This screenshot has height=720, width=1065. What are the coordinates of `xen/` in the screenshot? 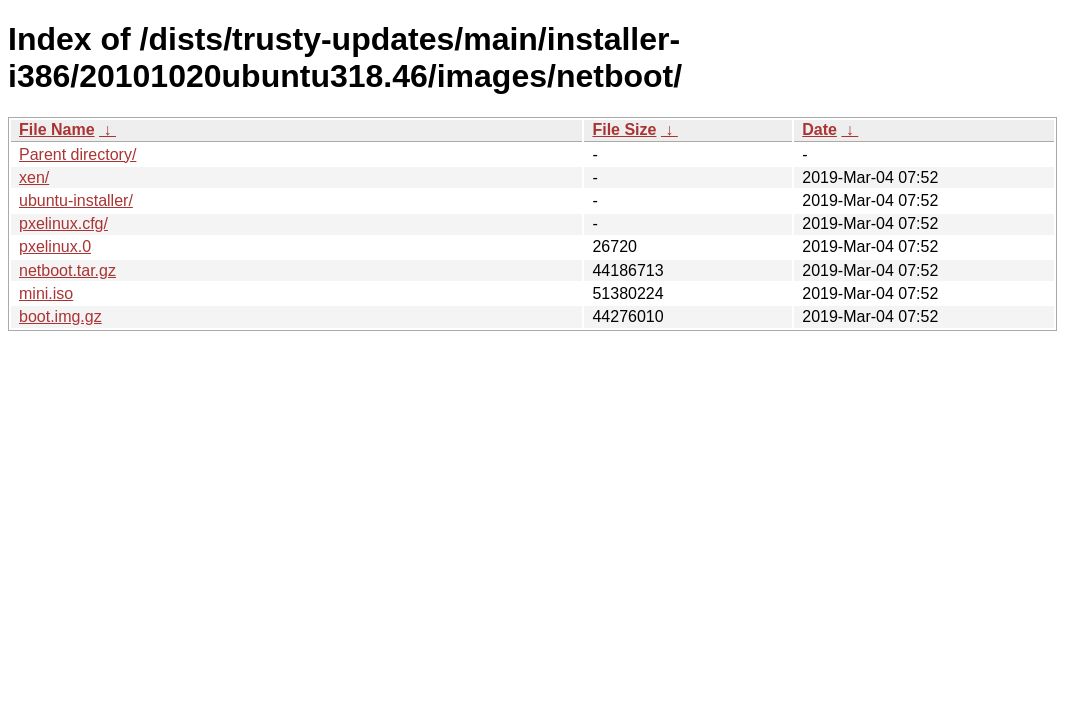 It's located at (34, 177).